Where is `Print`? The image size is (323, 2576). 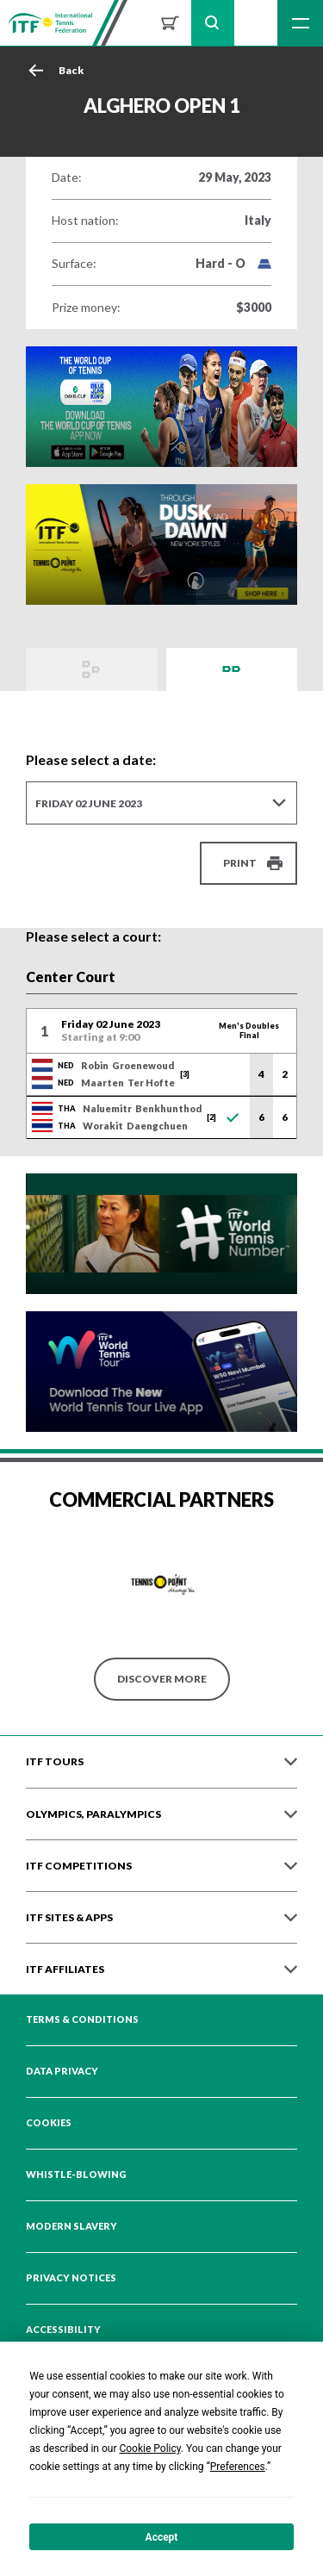 Print is located at coordinates (240, 862).